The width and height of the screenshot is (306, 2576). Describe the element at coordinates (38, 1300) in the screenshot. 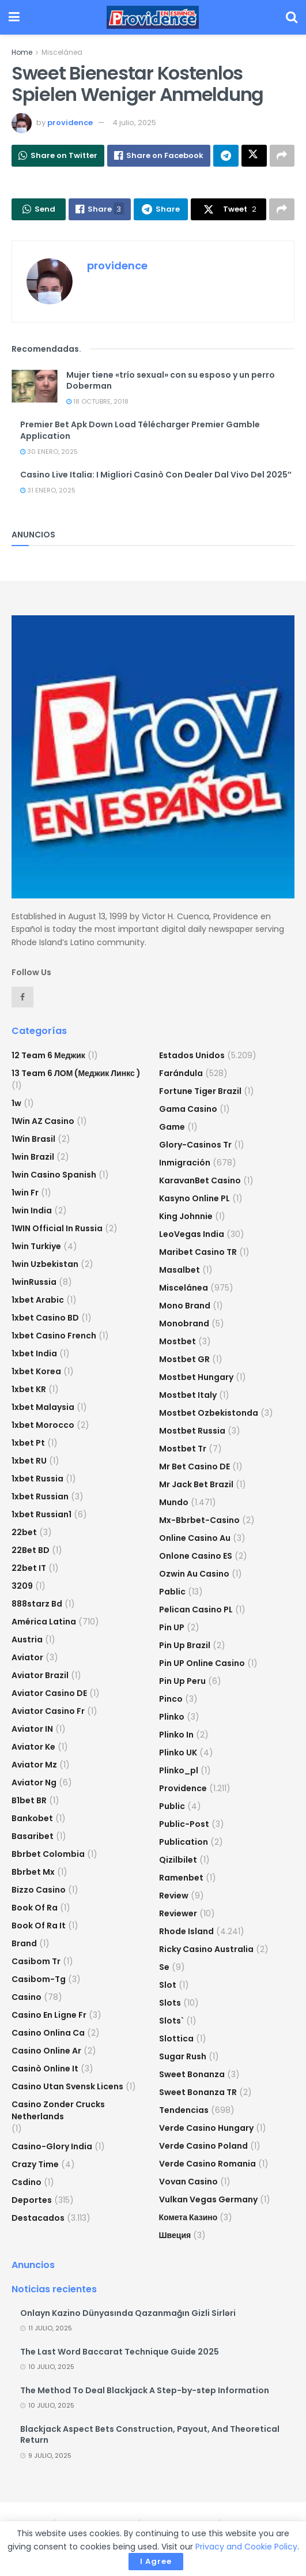

I see `1xbet arabic` at that location.